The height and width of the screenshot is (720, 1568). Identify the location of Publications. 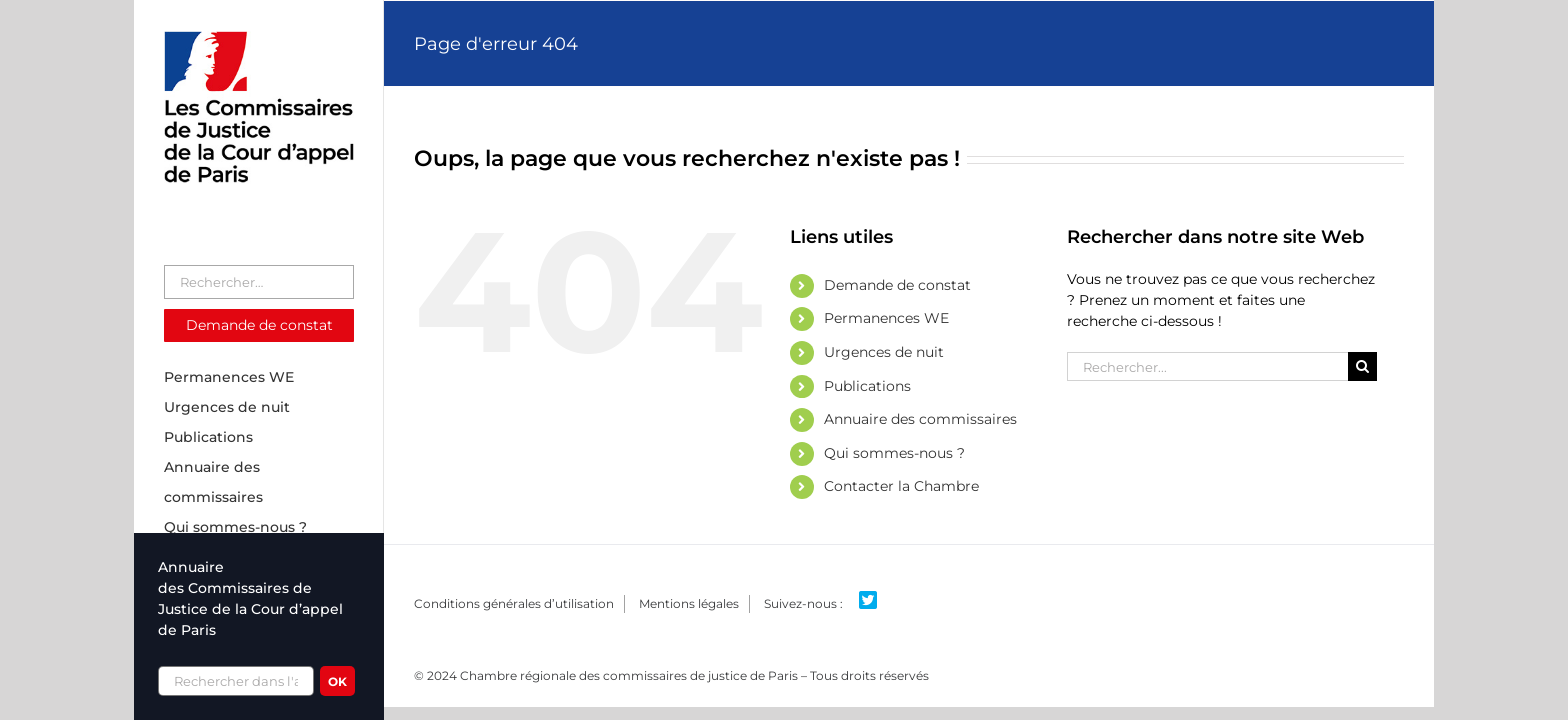
(867, 386).